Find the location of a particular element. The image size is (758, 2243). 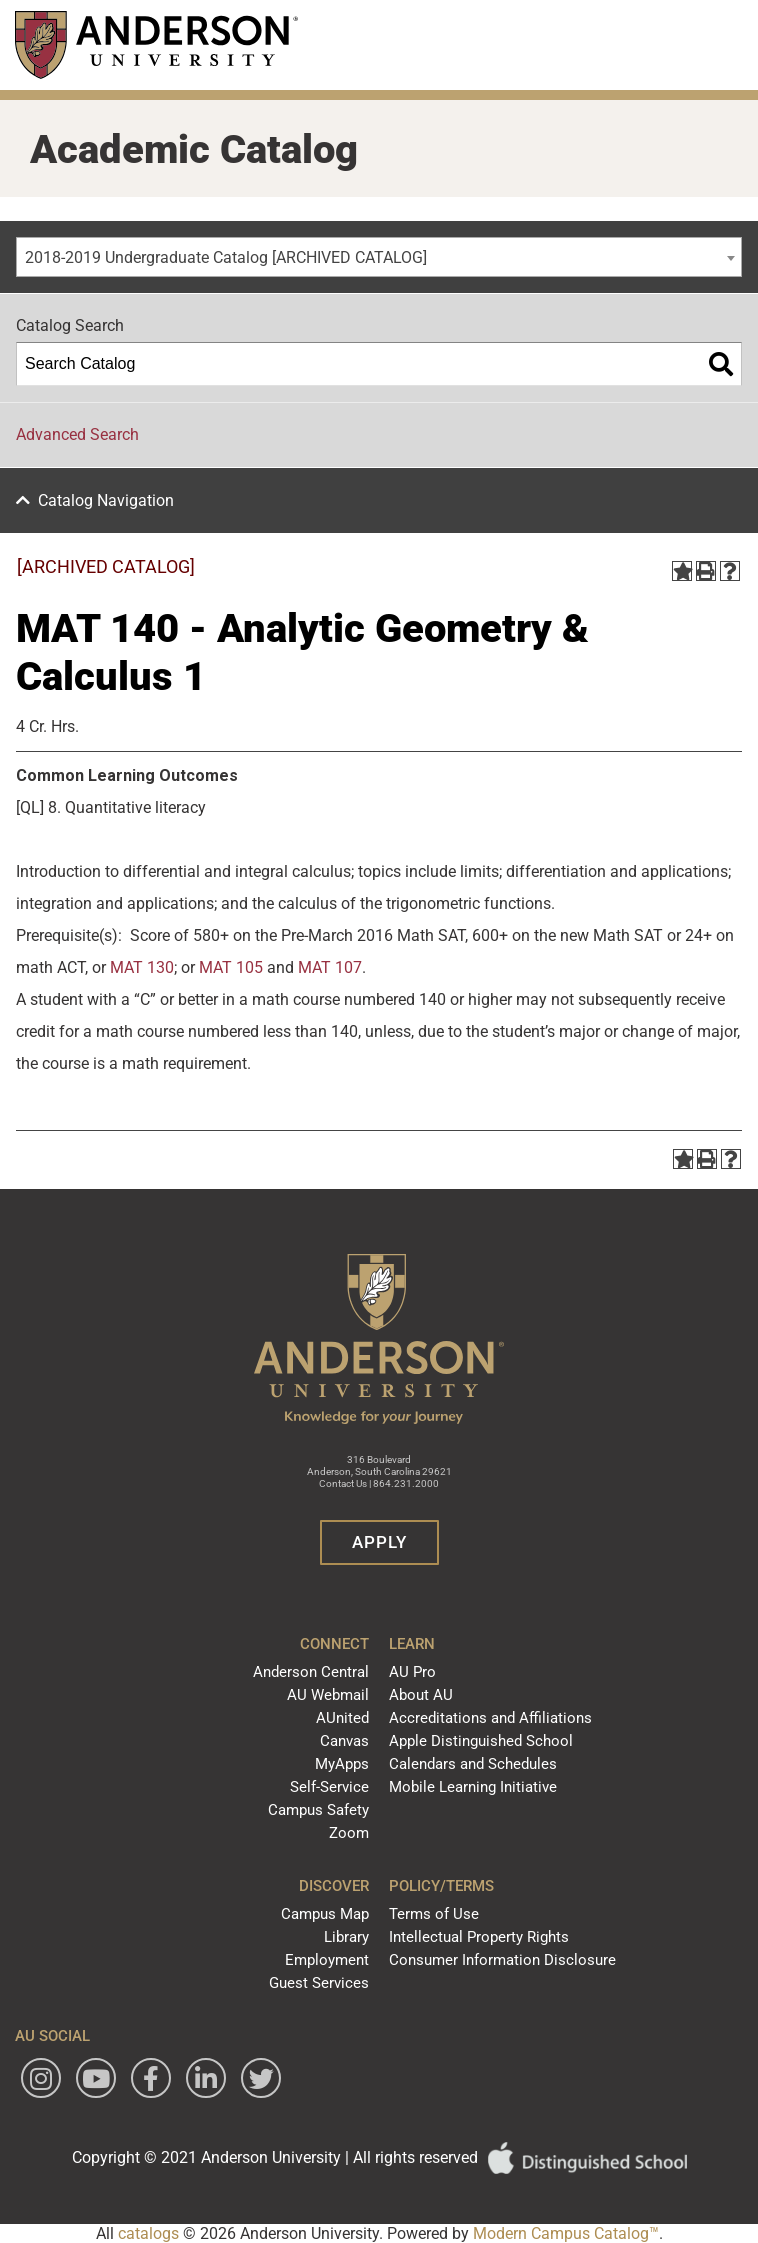

Intellectual Property Rights is located at coordinates (479, 1937).